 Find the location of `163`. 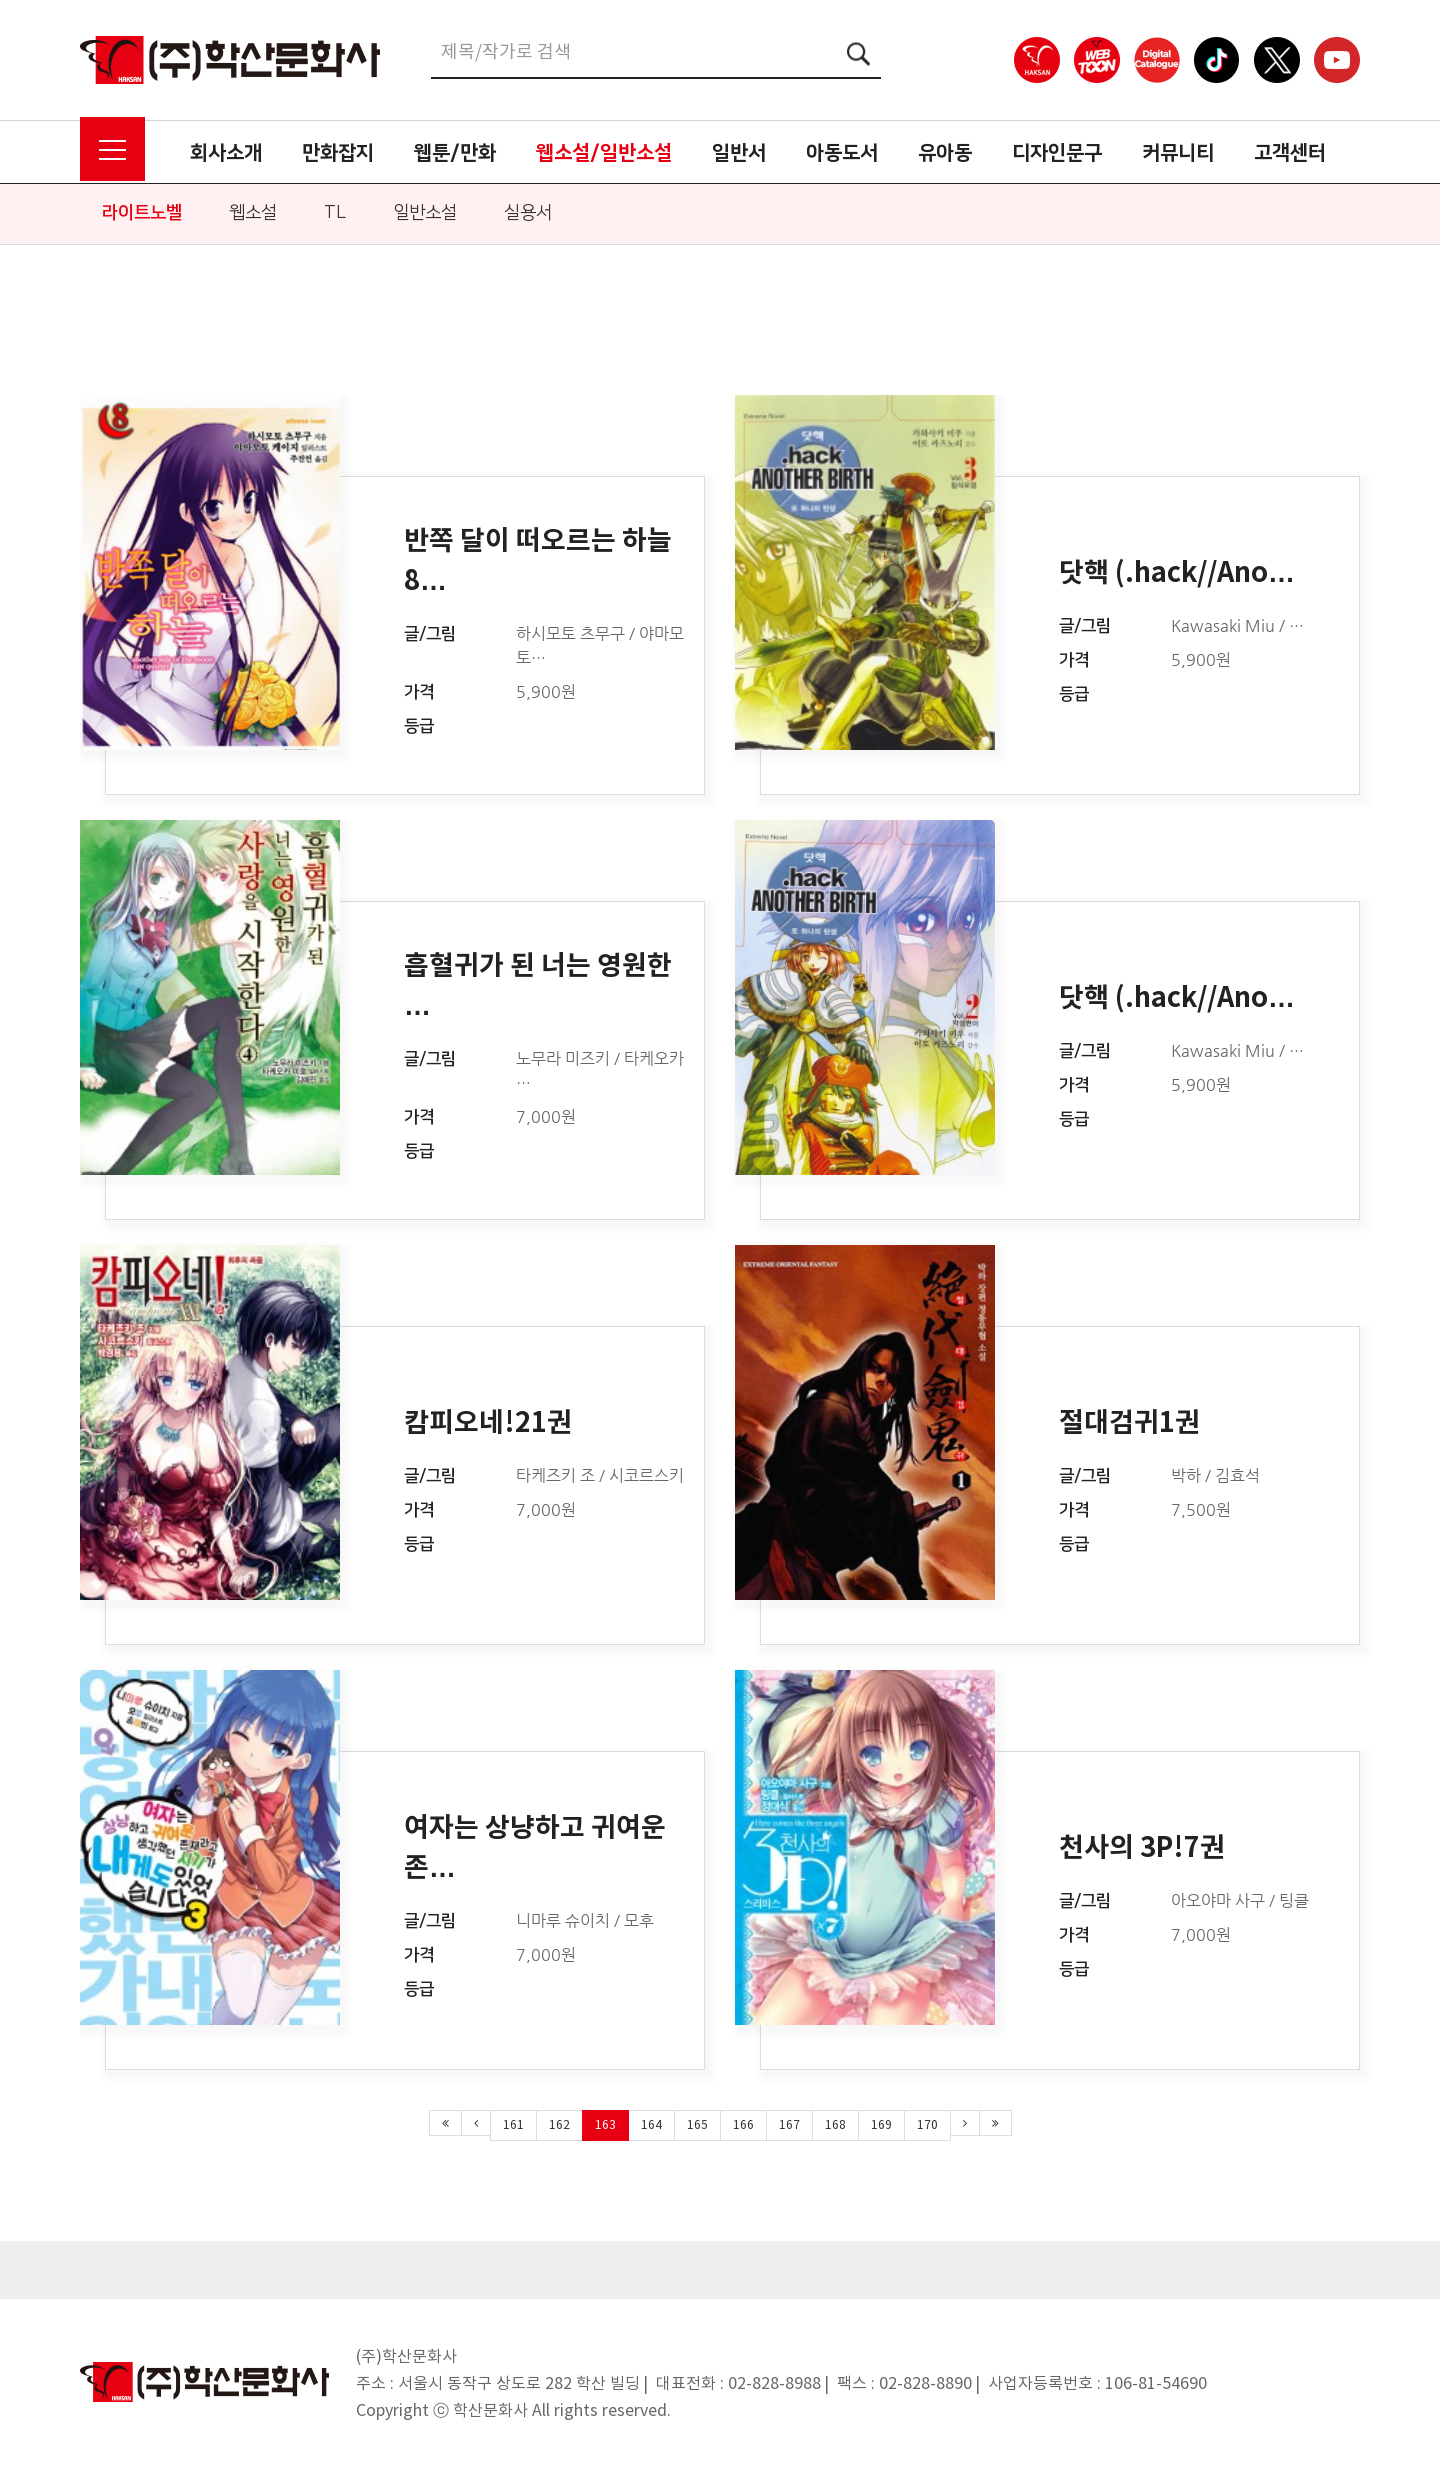

163 is located at coordinates (605, 2125).